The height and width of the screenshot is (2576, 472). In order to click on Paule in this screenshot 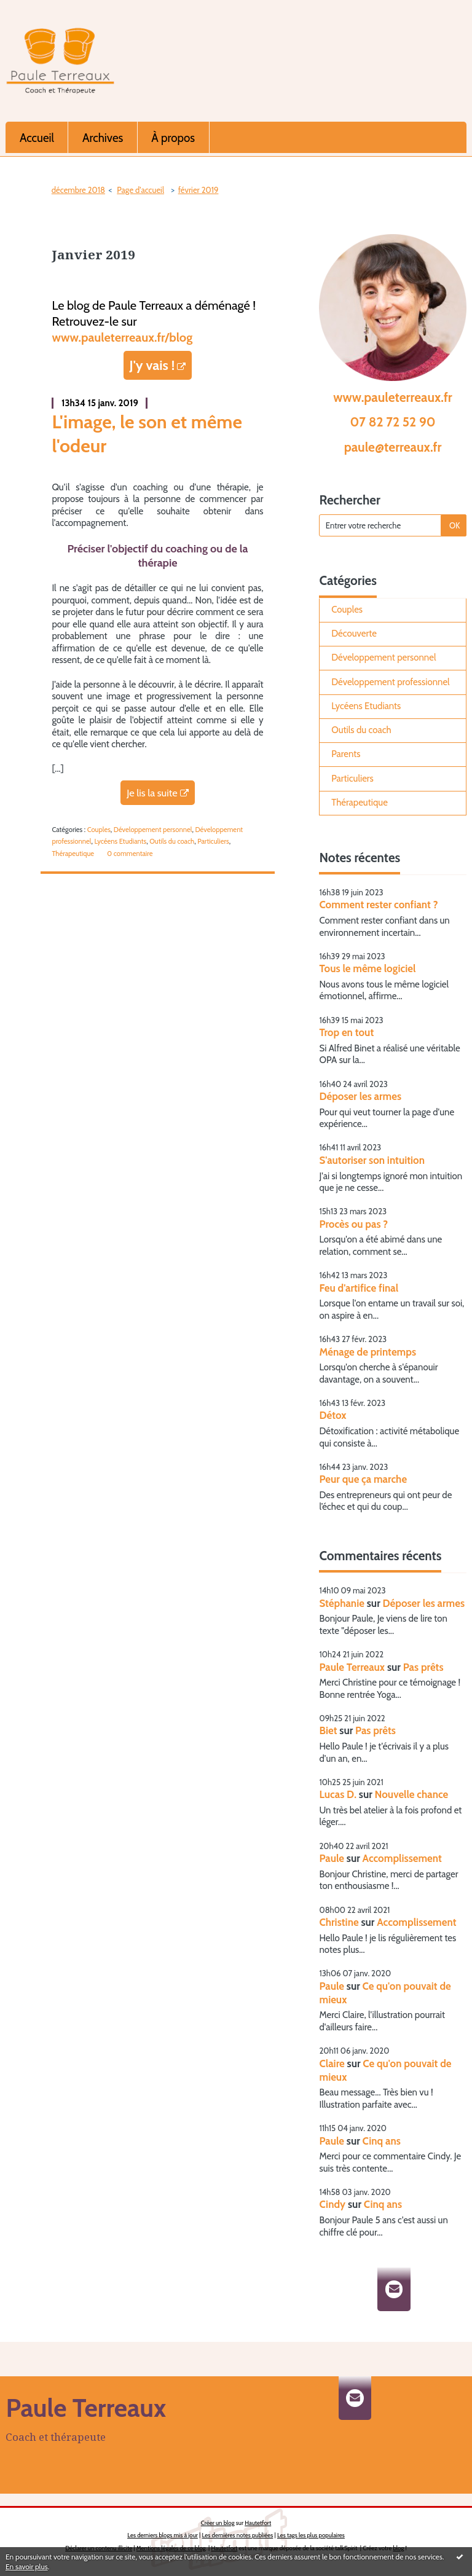, I will do `click(331, 1858)`.